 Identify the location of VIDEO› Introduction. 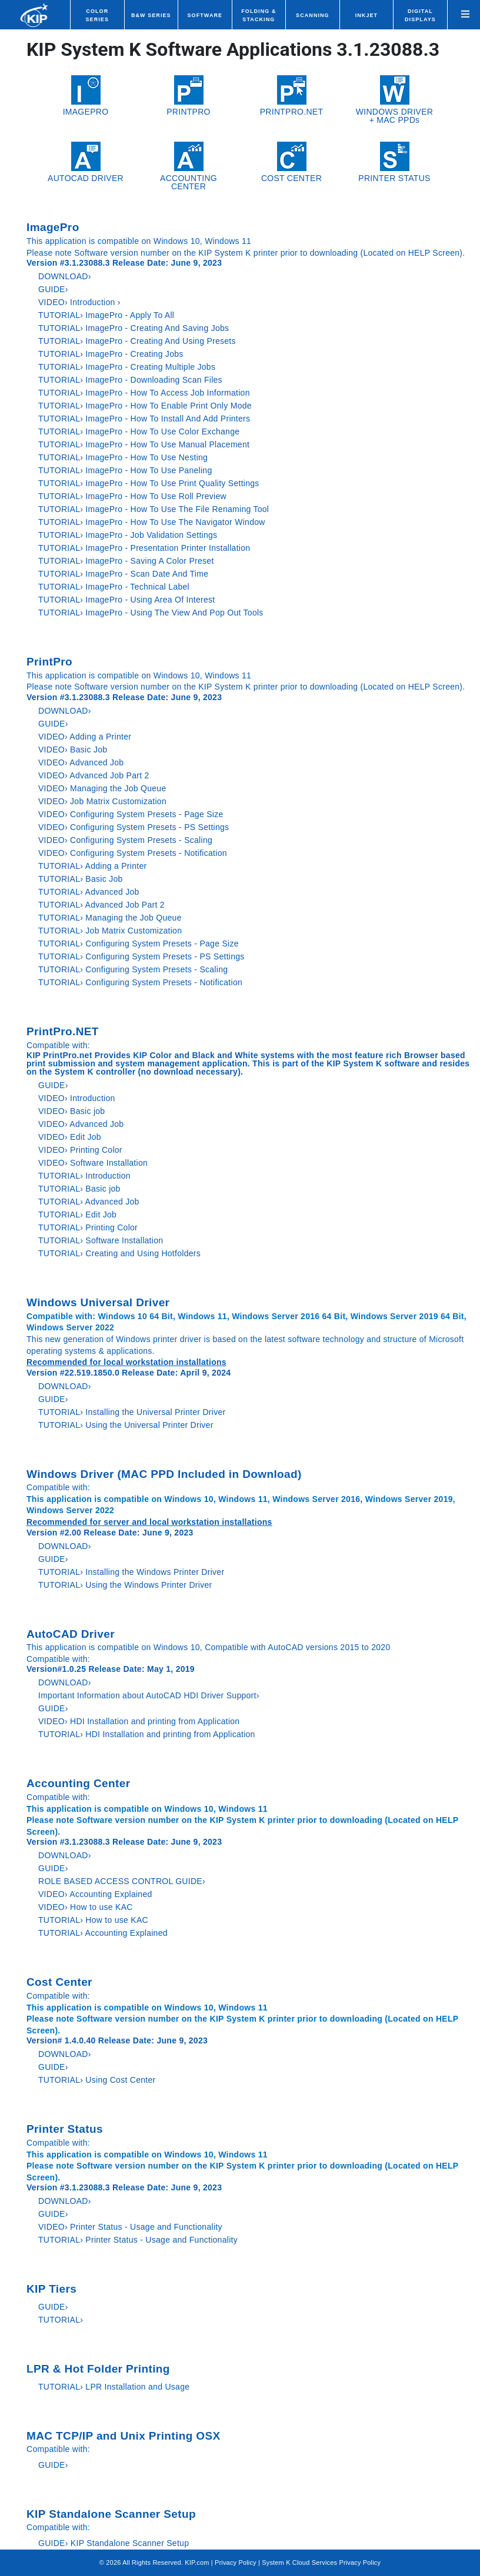
(76, 1098).